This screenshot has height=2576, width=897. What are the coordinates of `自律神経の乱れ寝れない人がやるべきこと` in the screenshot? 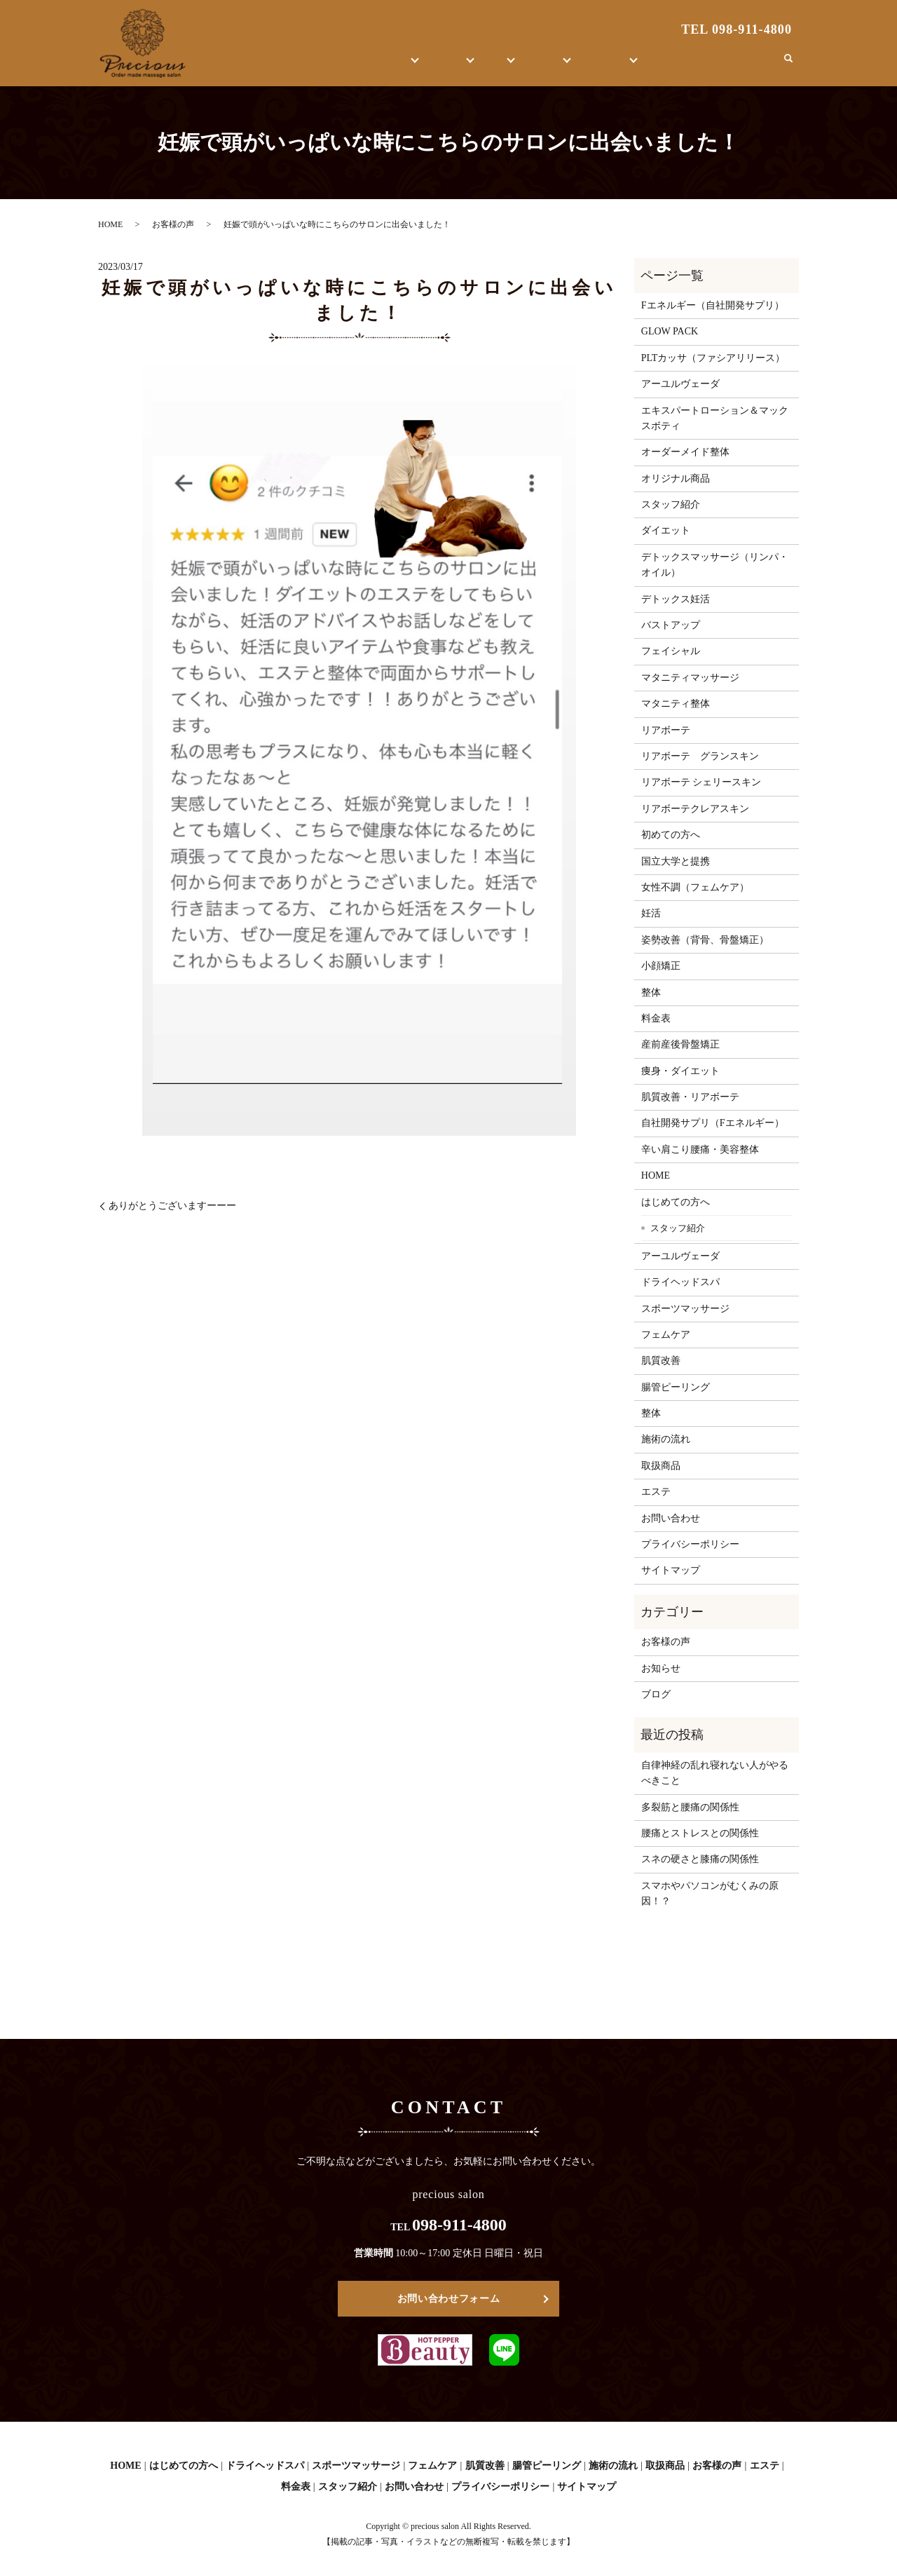 It's located at (714, 1773).